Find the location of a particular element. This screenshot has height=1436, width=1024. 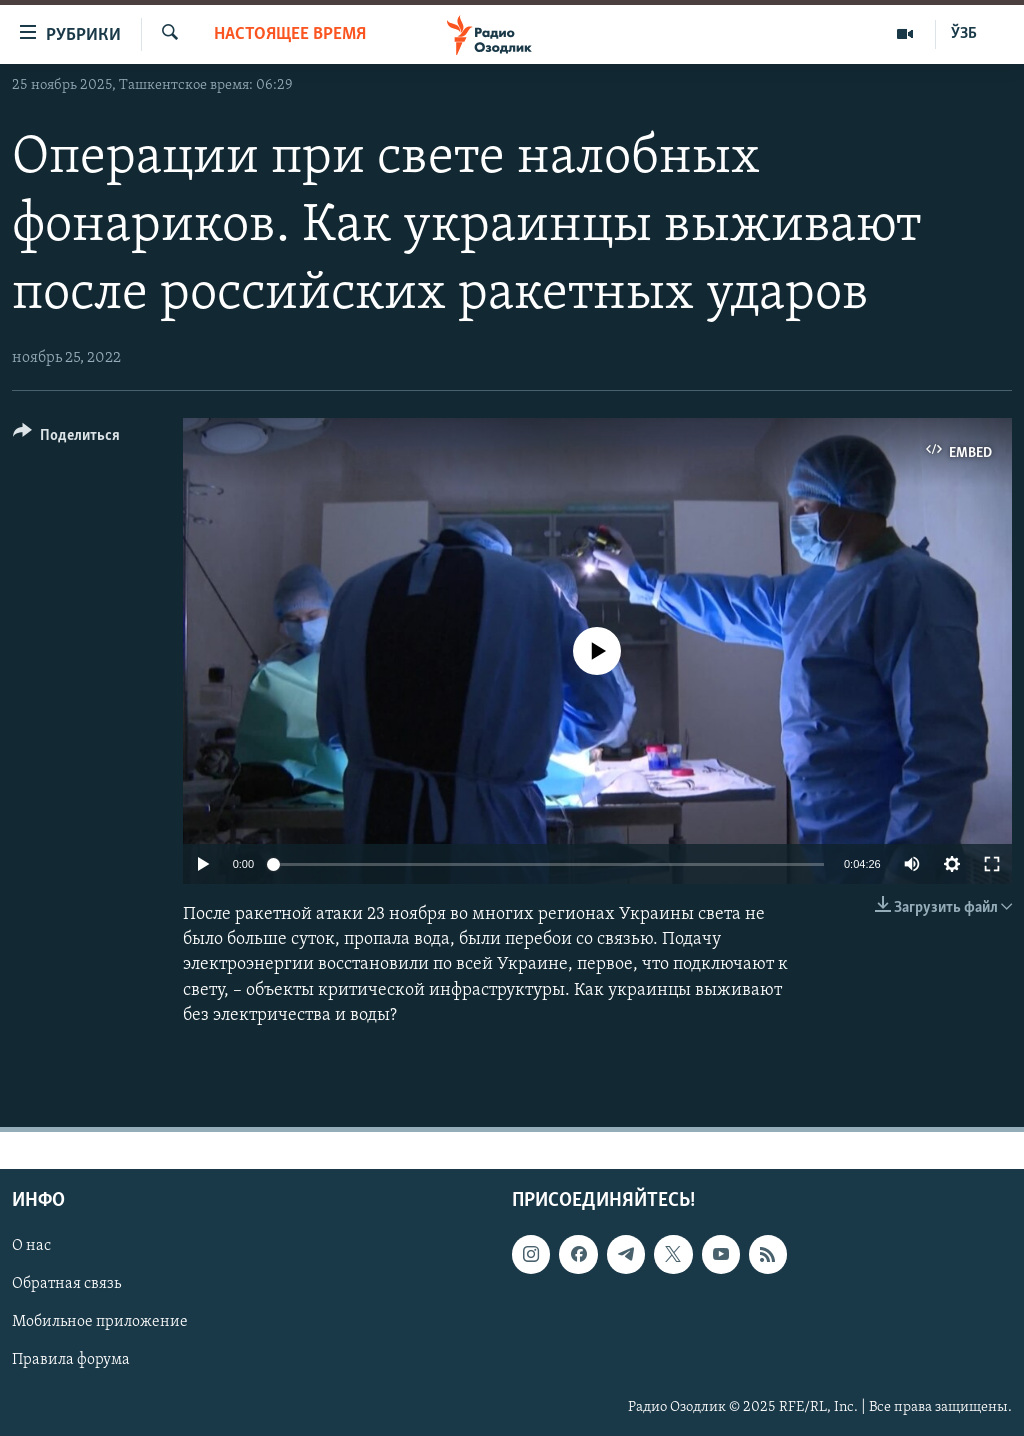

[Button] is located at coordinates (66, 438).